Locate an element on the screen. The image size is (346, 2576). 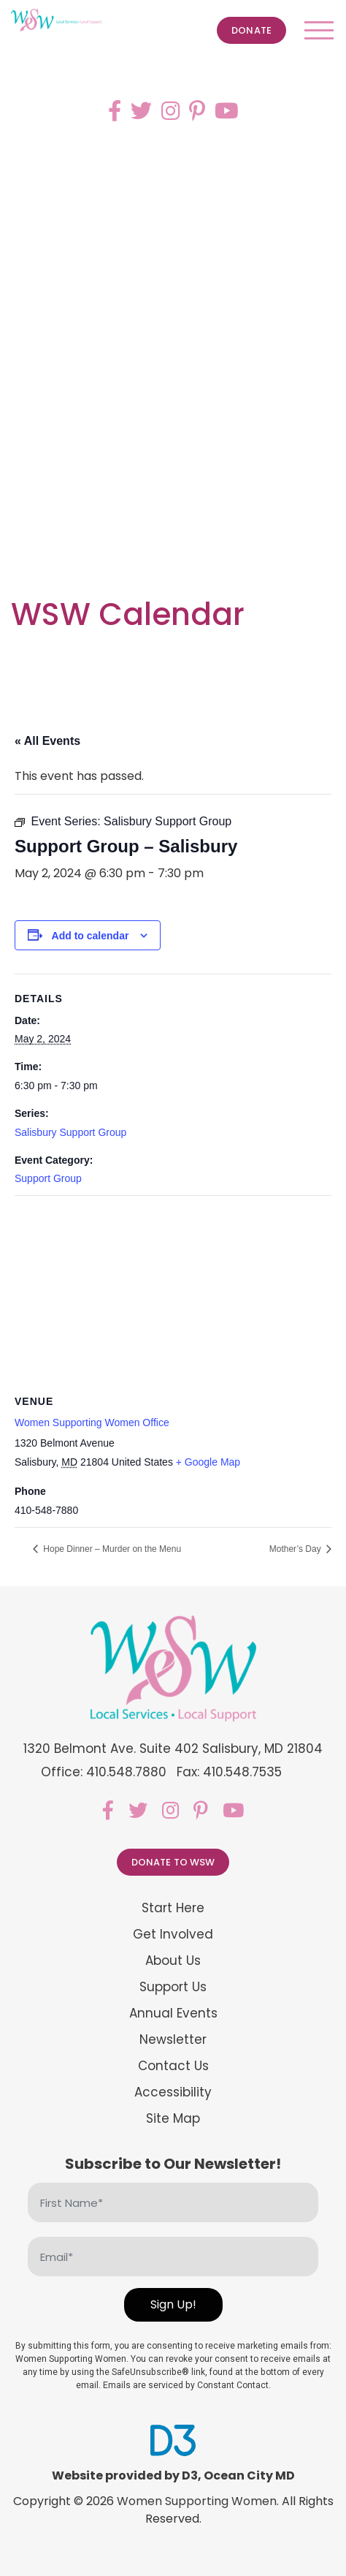
Annual Events is located at coordinates (173, 2013).